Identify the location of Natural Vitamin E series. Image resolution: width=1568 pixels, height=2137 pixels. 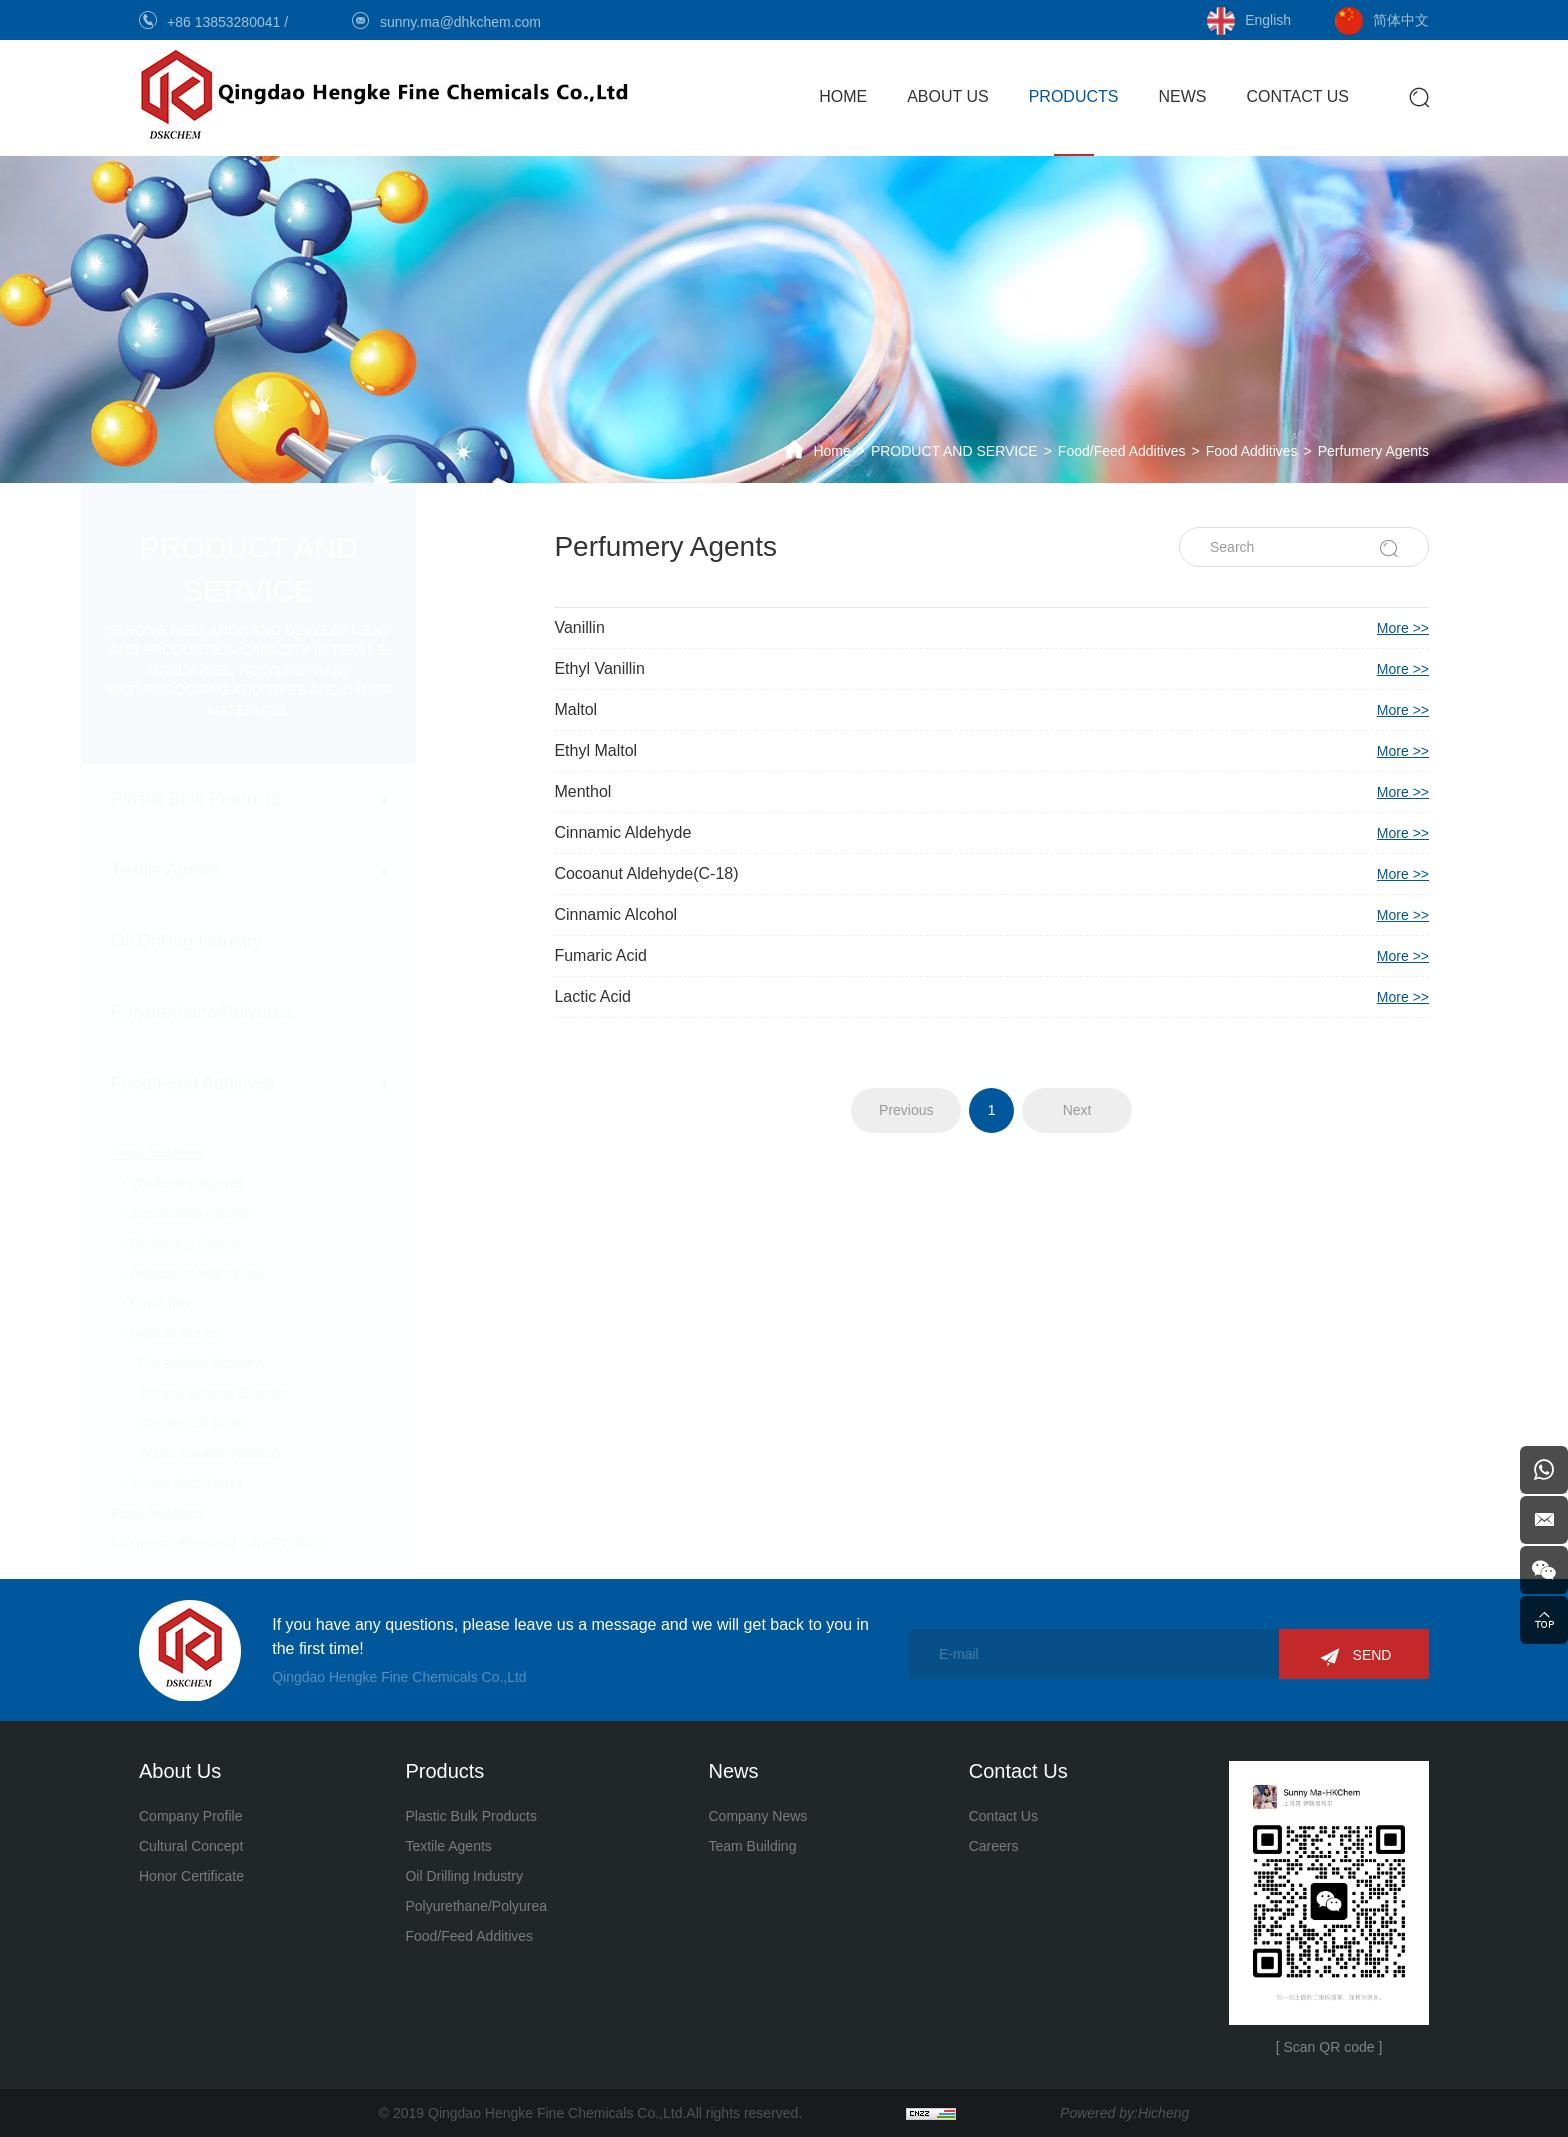
(272, 1393).